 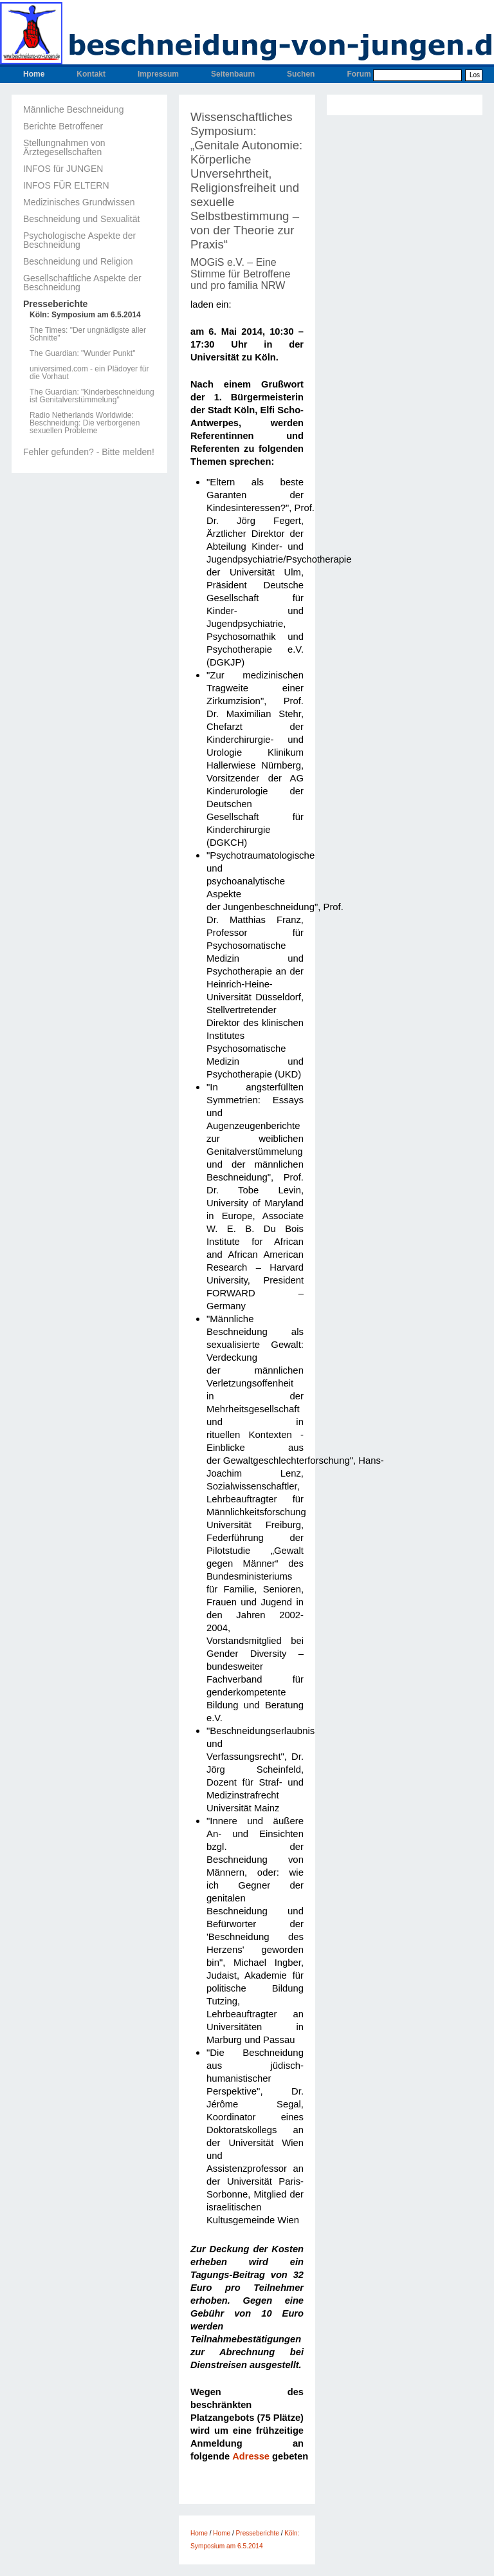 What do you see at coordinates (81, 218) in the screenshot?
I see `Beschneidung und Sexualität` at bounding box center [81, 218].